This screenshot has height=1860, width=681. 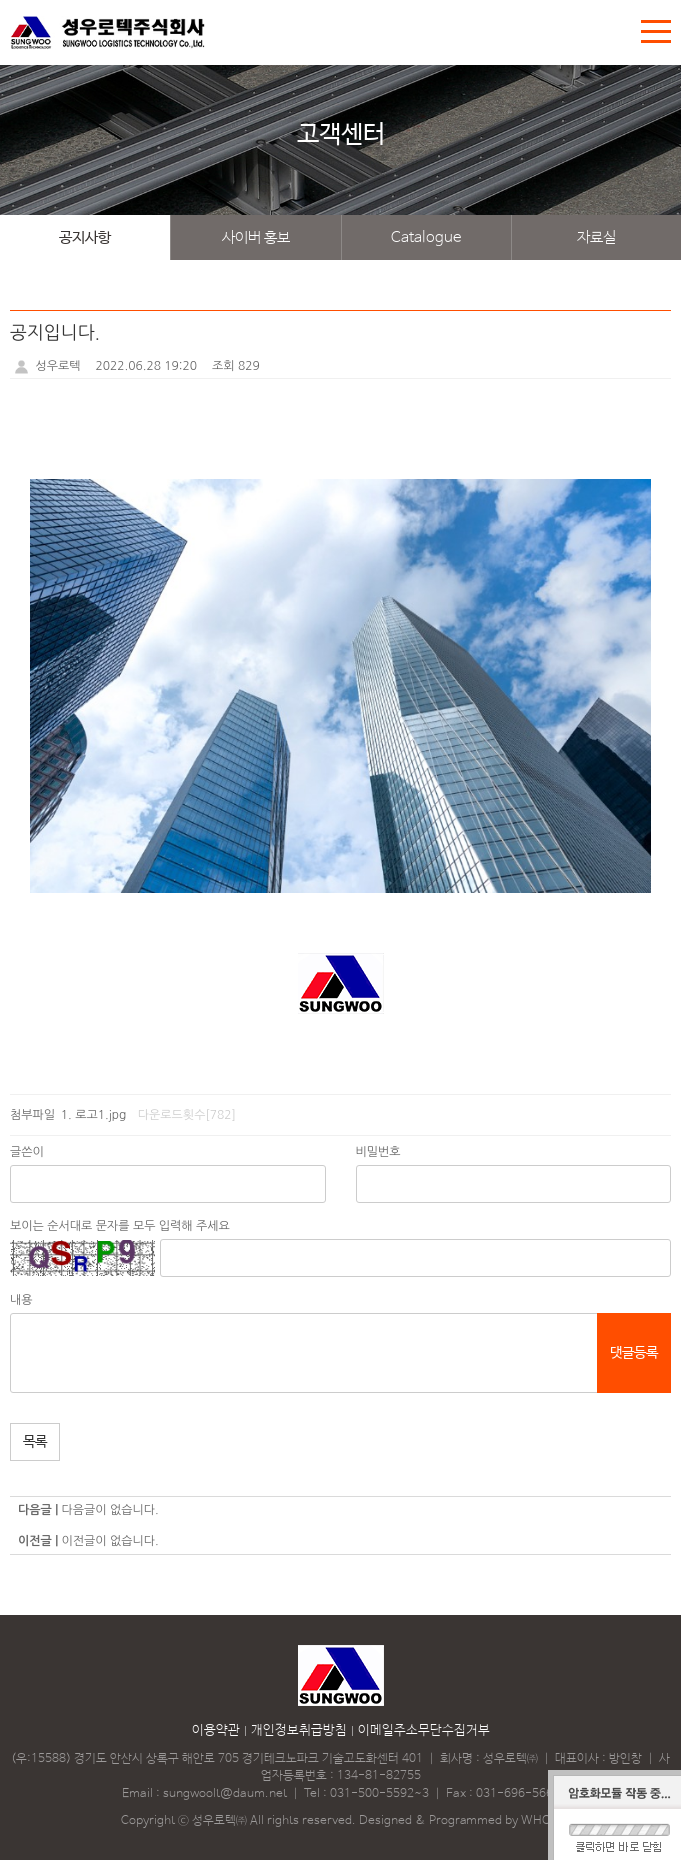 I want to click on 자료실, so click(x=596, y=237).